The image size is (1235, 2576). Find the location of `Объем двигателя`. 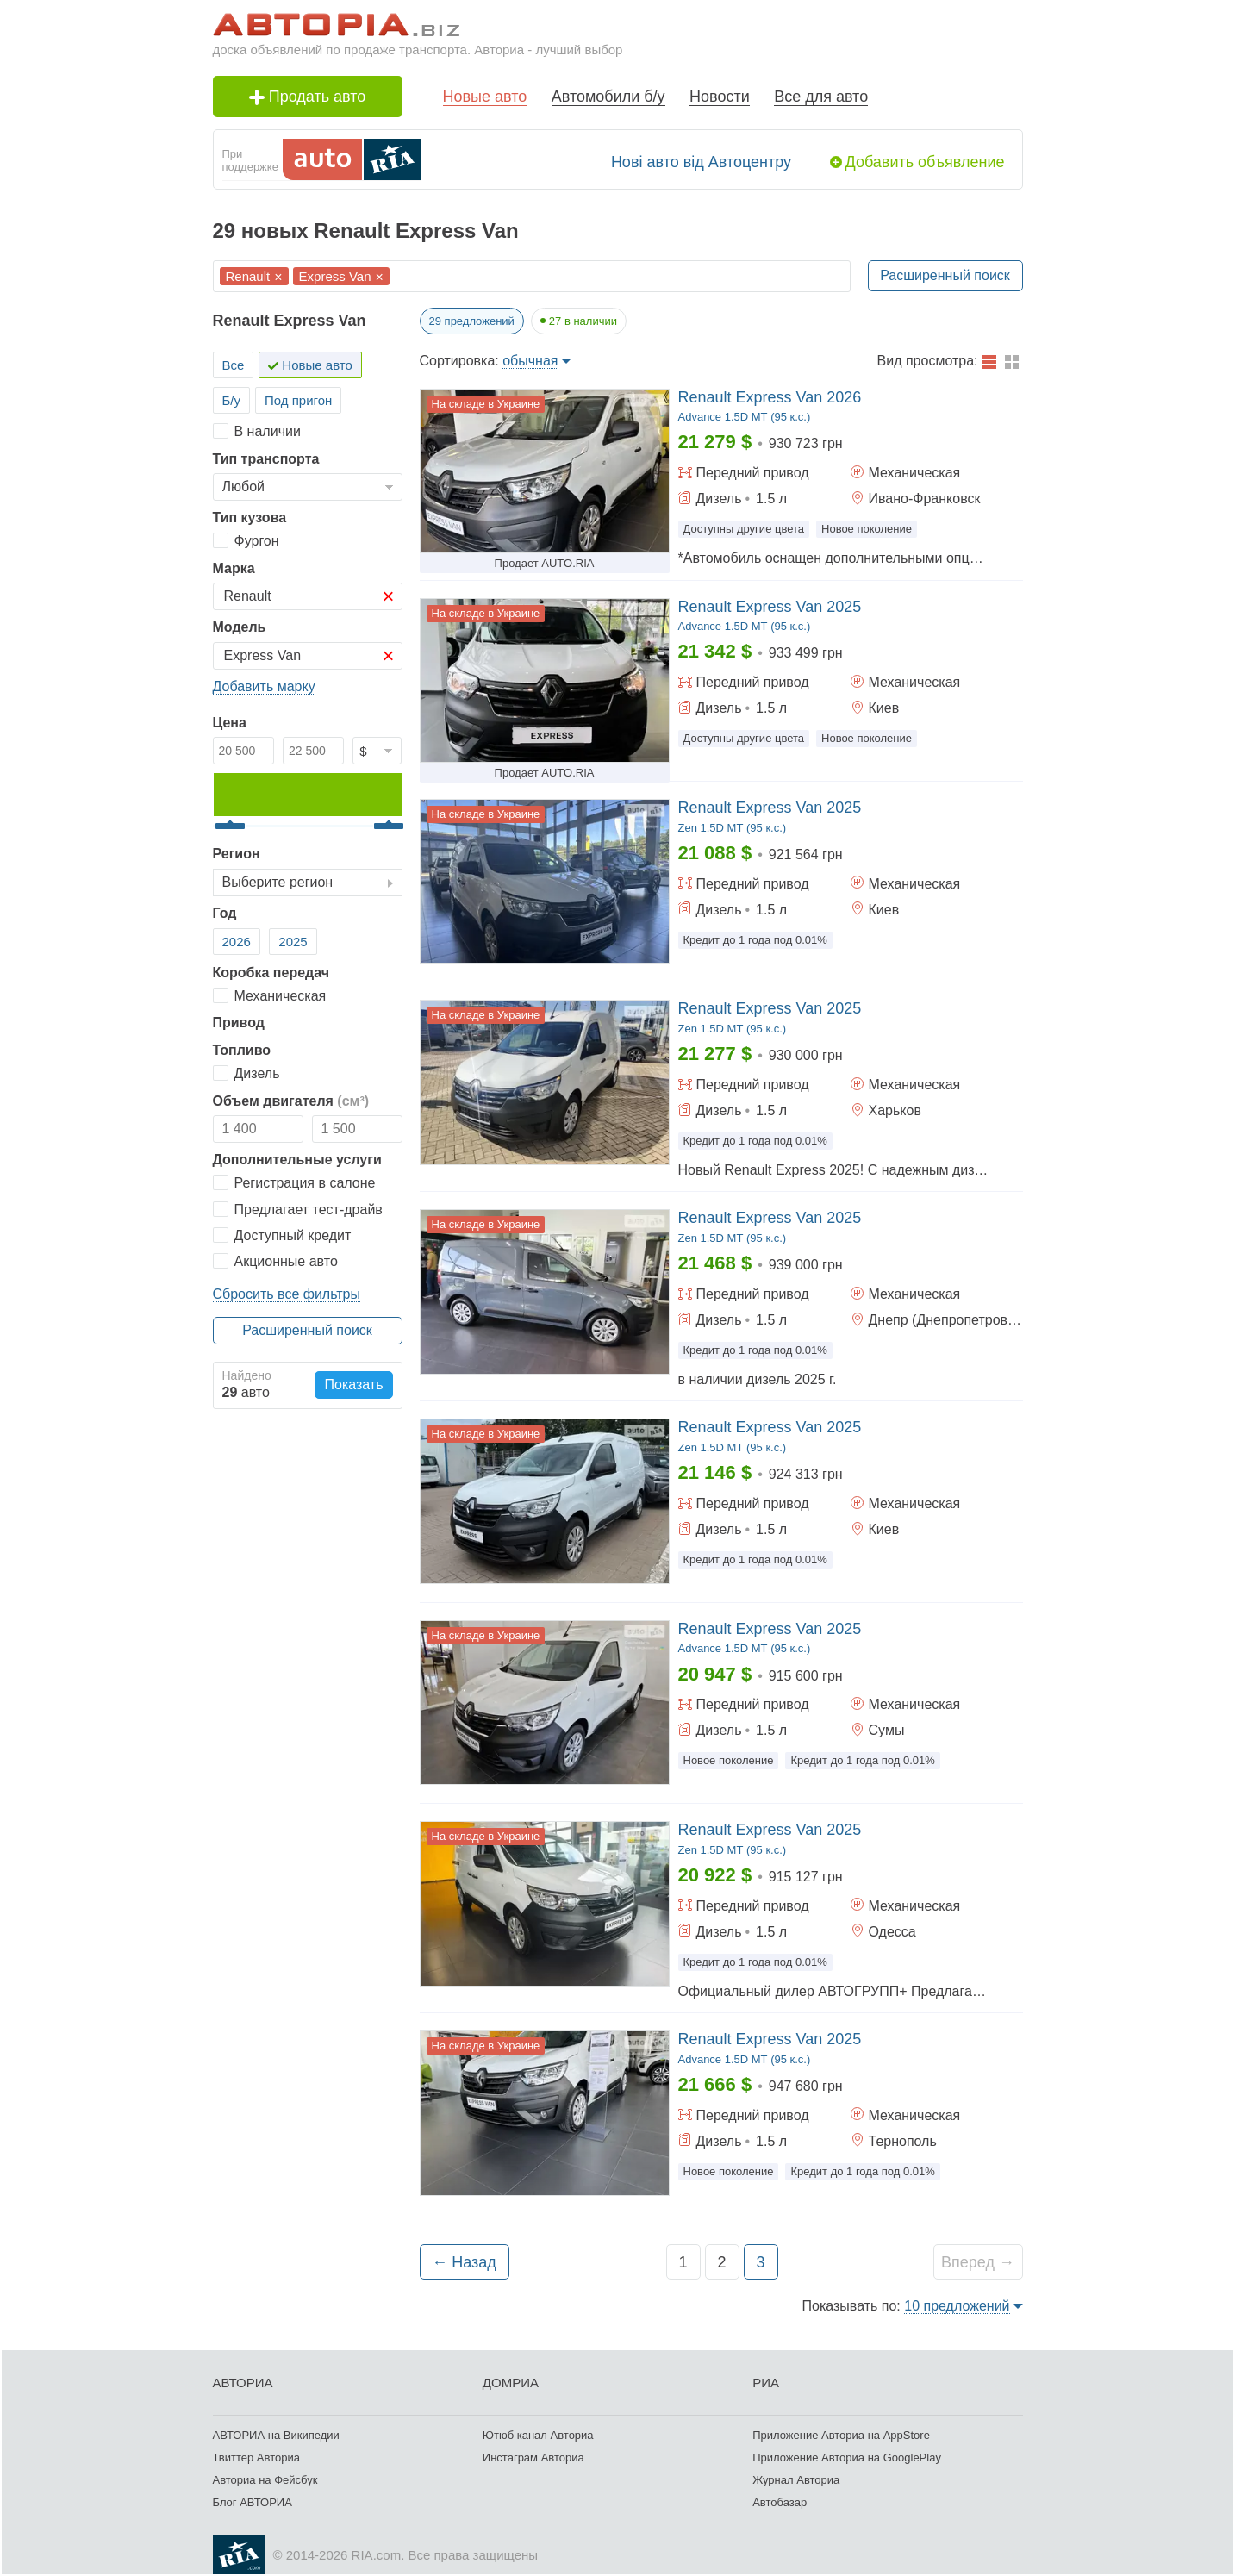

Объем двигателя is located at coordinates (291, 1101).